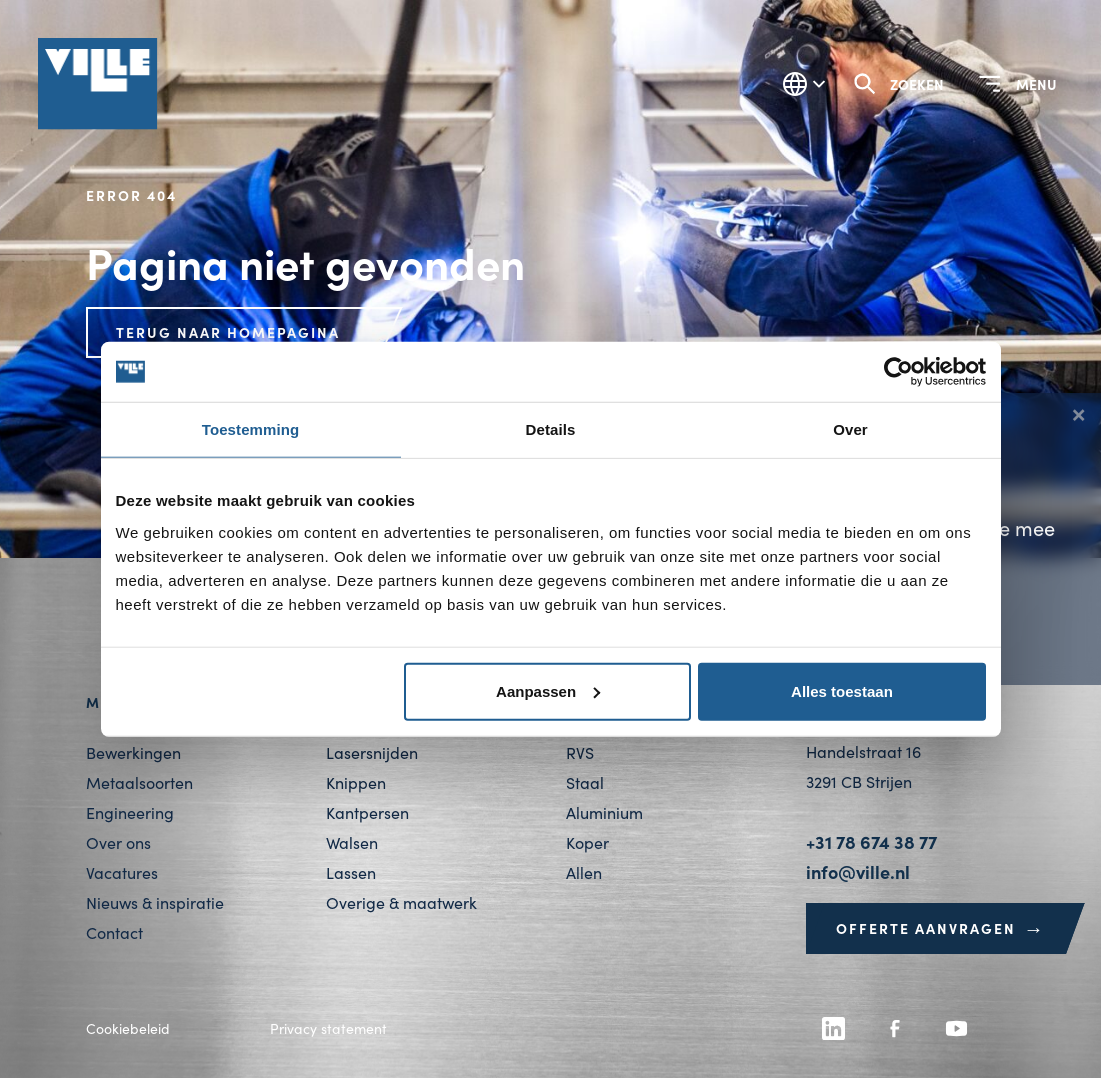 This screenshot has height=1078, width=1101. Describe the element at coordinates (584, 872) in the screenshot. I see `Allen` at that location.